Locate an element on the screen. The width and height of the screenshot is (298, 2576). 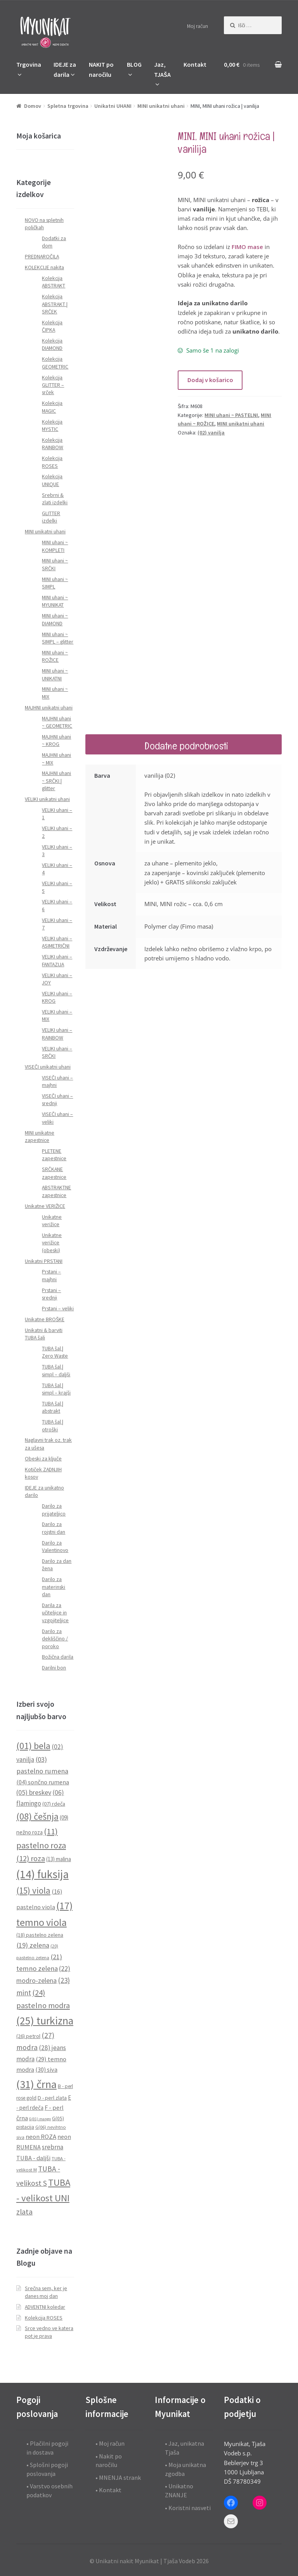
(14) fuksija [(14) fuksija (72 predmetov)] is located at coordinates (42, 1874).